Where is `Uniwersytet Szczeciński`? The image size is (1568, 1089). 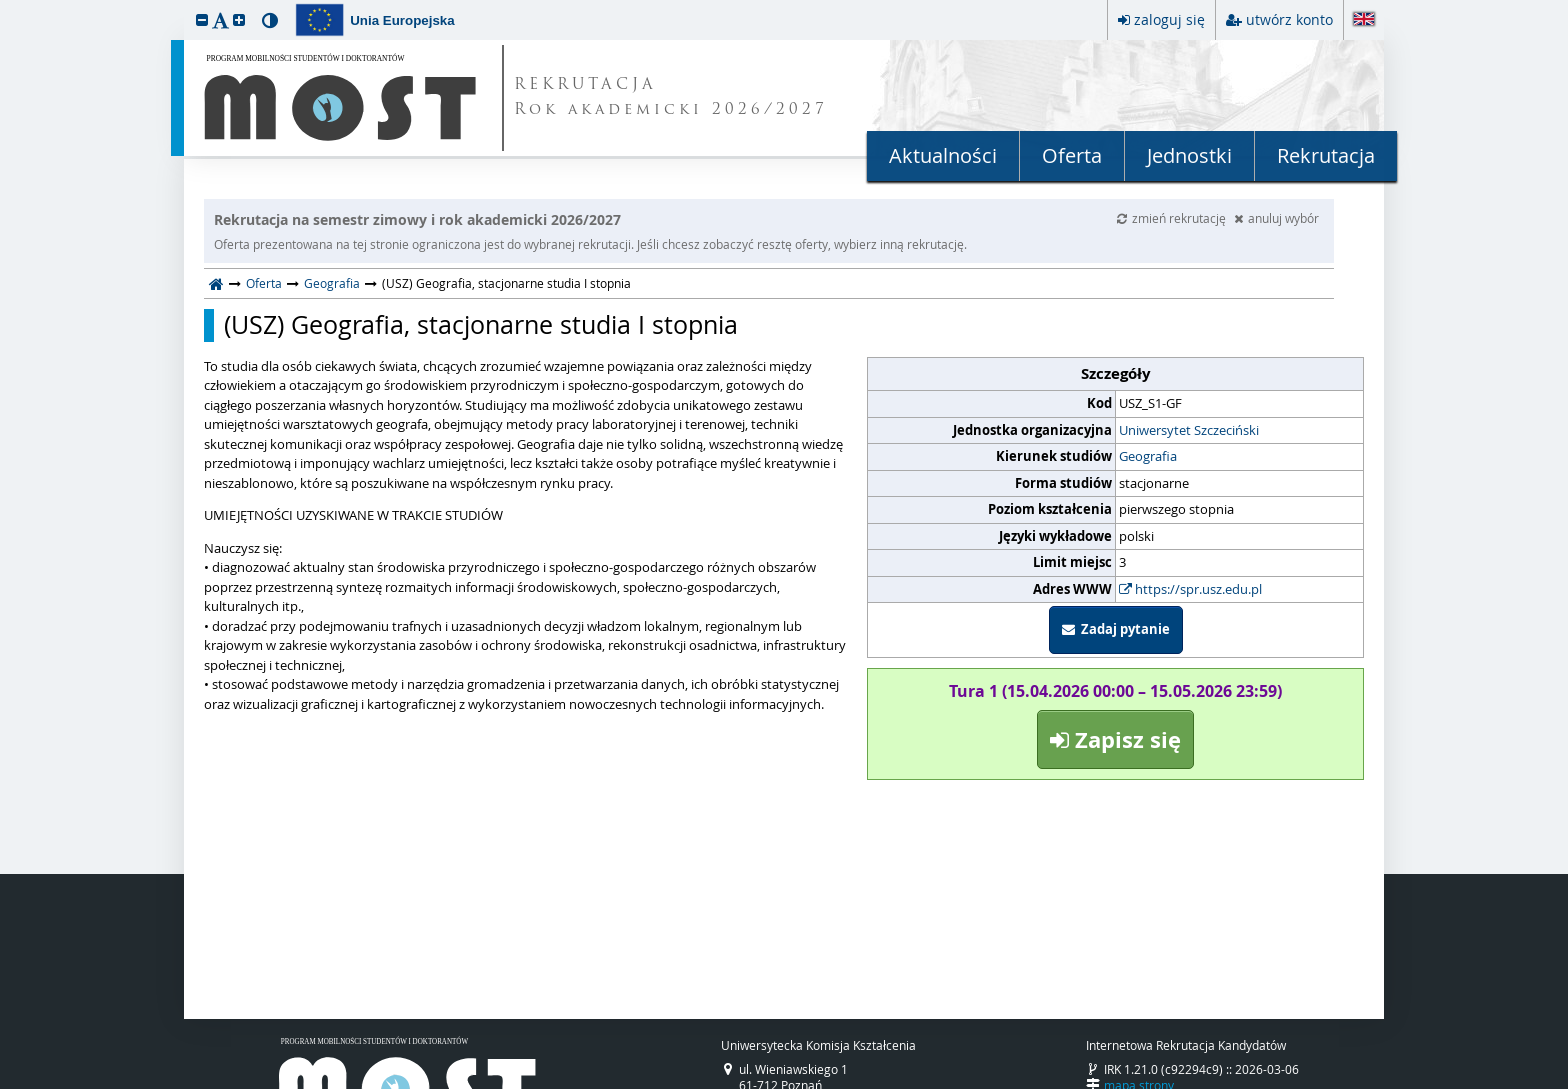
Uniwersytet Szczeciński is located at coordinates (1189, 430).